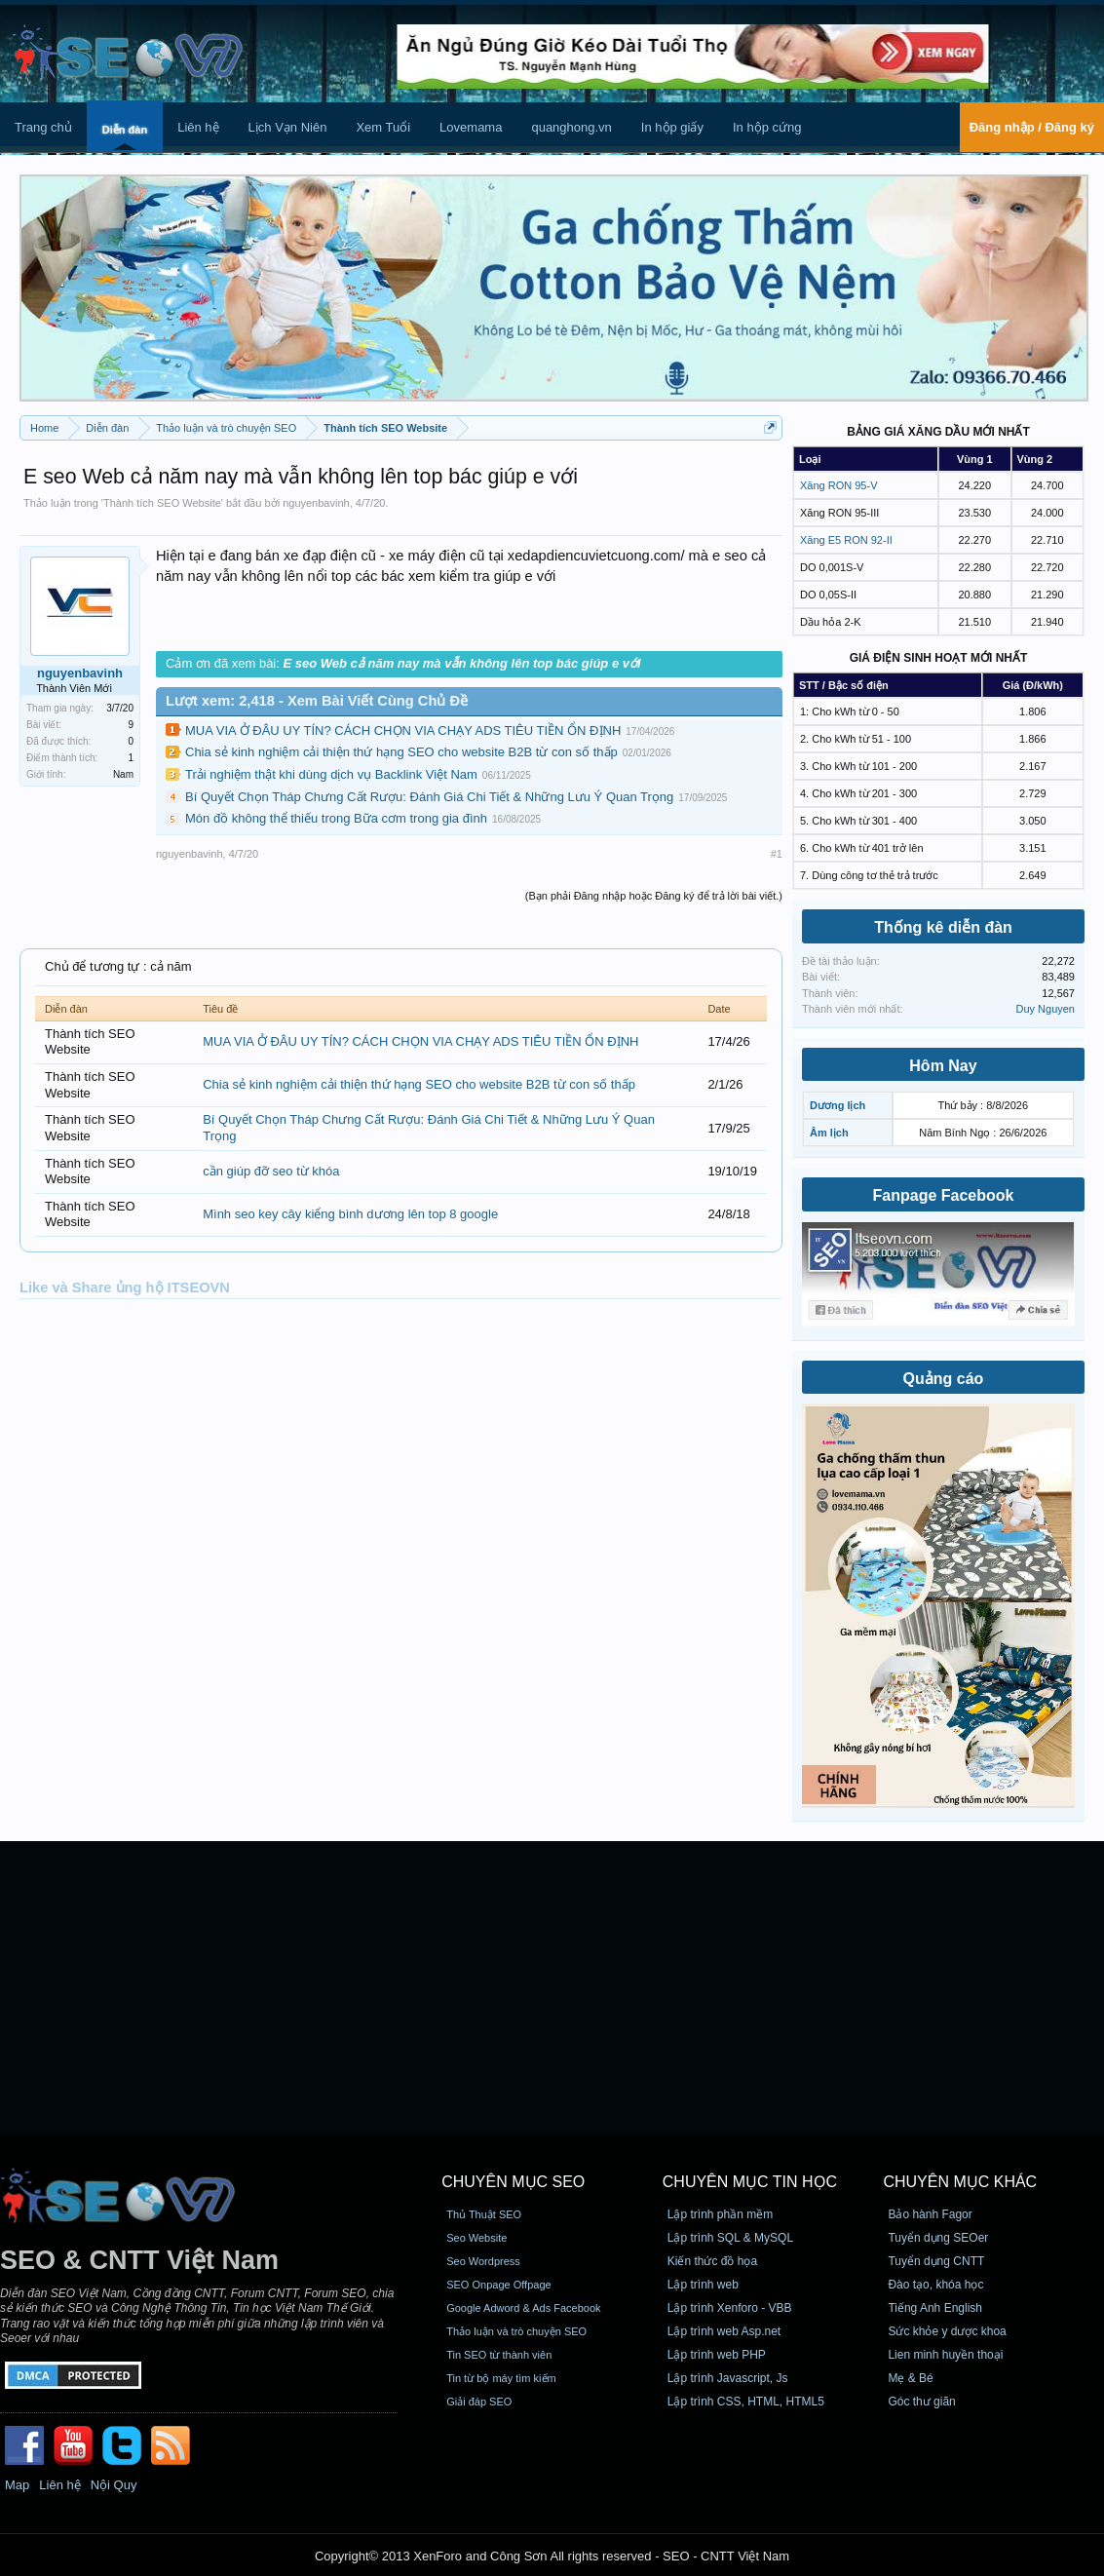 This screenshot has height=2576, width=1104. Describe the element at coordinates (910, 2378) in the screenshot. I see `Mẹ & Bé` at that location.